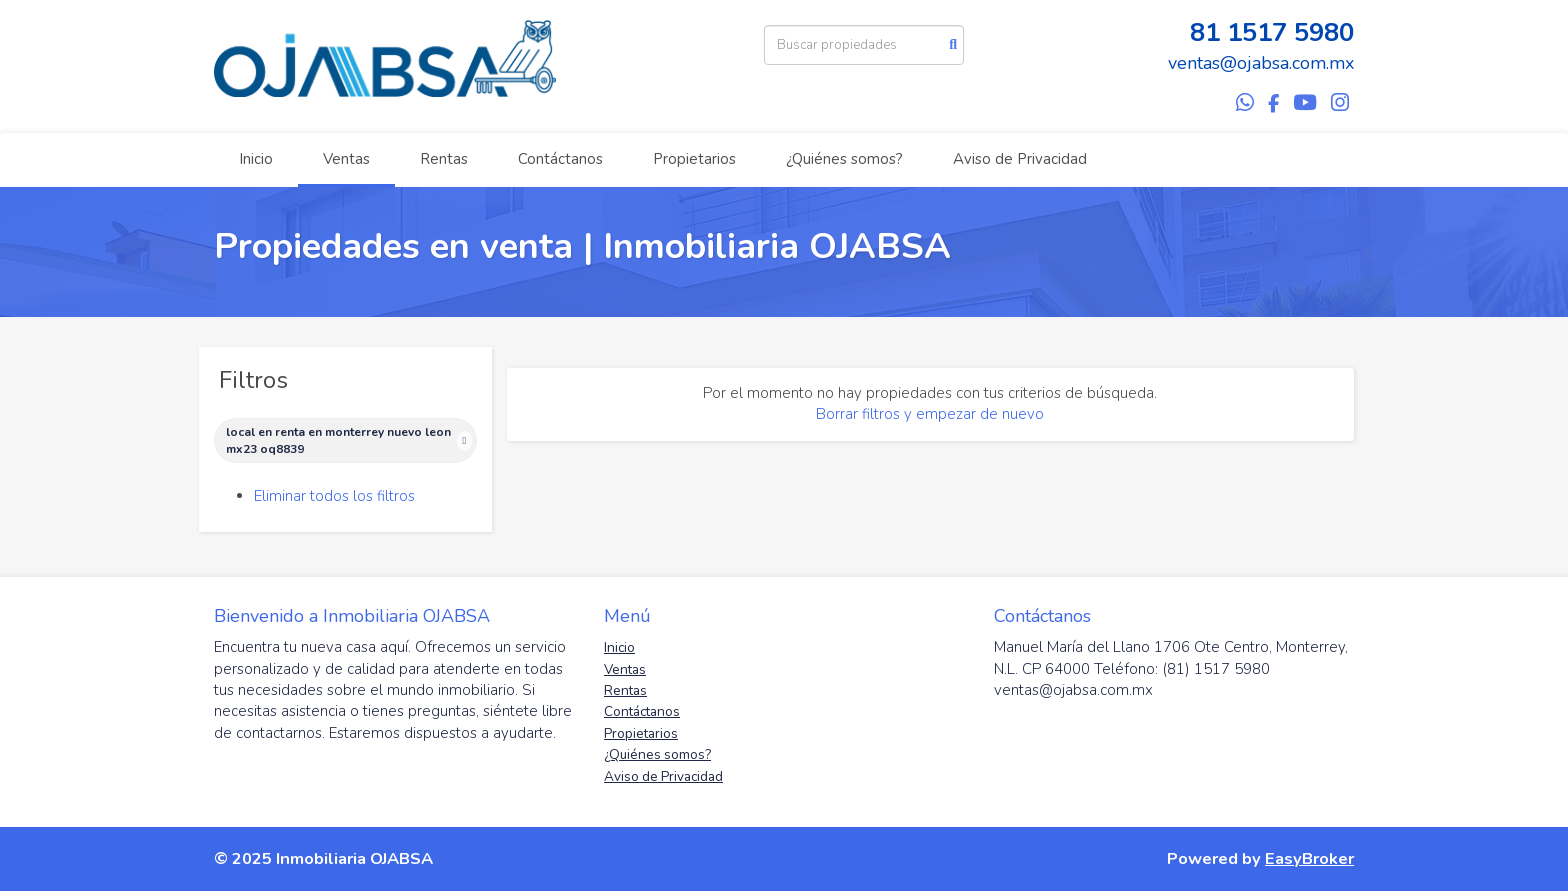  Describe the element at coordinates (930, 414) in the screenshot. I see `Borrar filtros y empezar de nuevo` at that location.